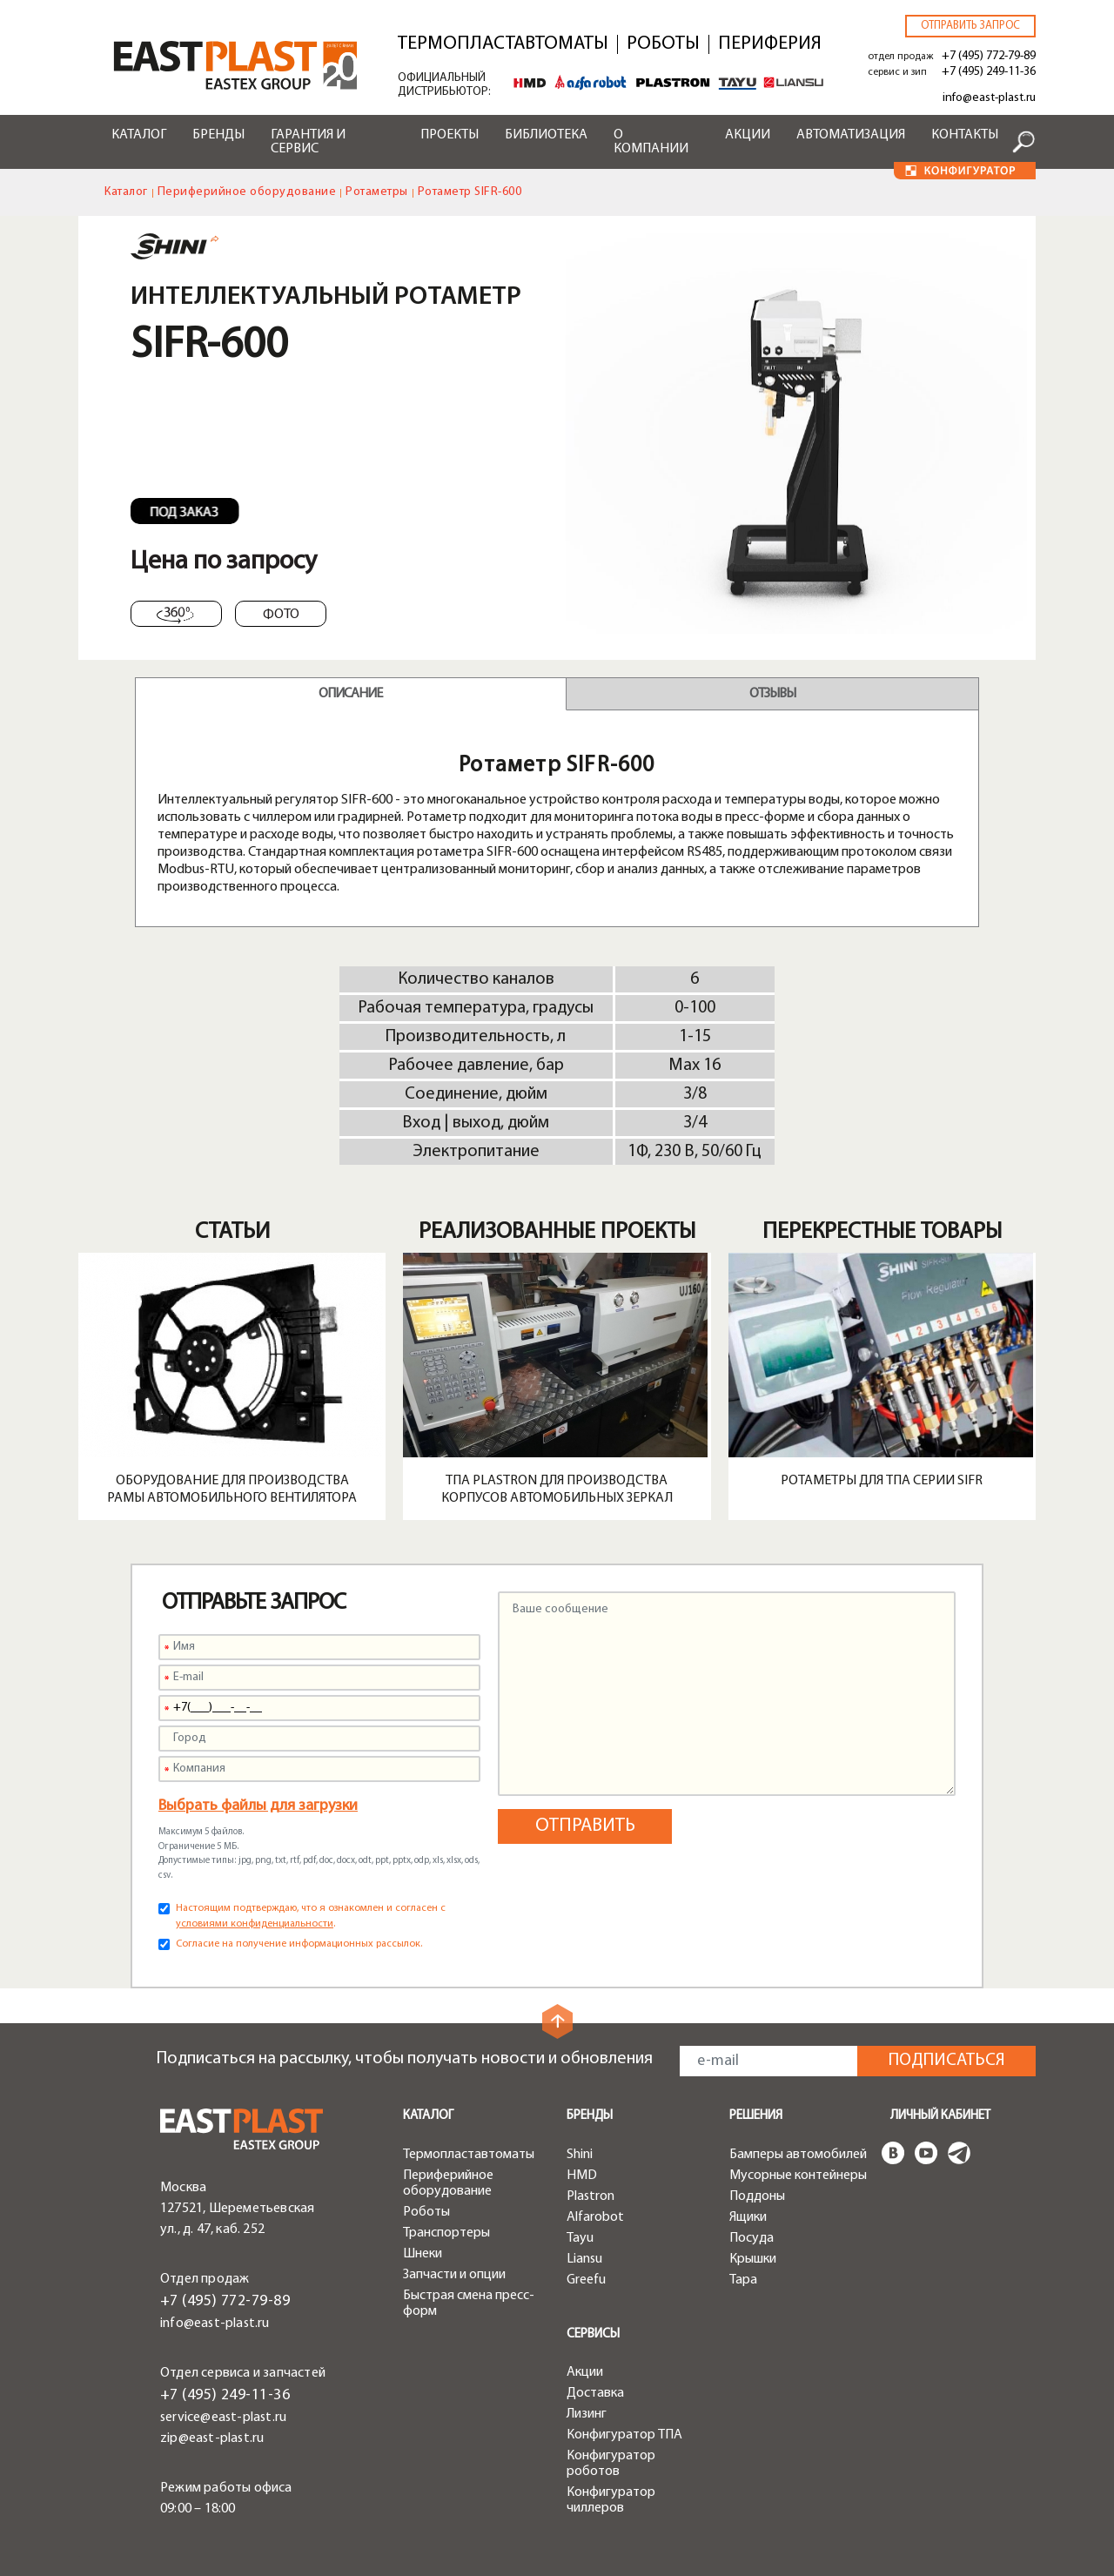 The height and width of the screenshot is (2576, 1114). What do you see at coordinates (377, 191) in the screenshot?
I see `Ротаметры` at bounding box center [377, 191].